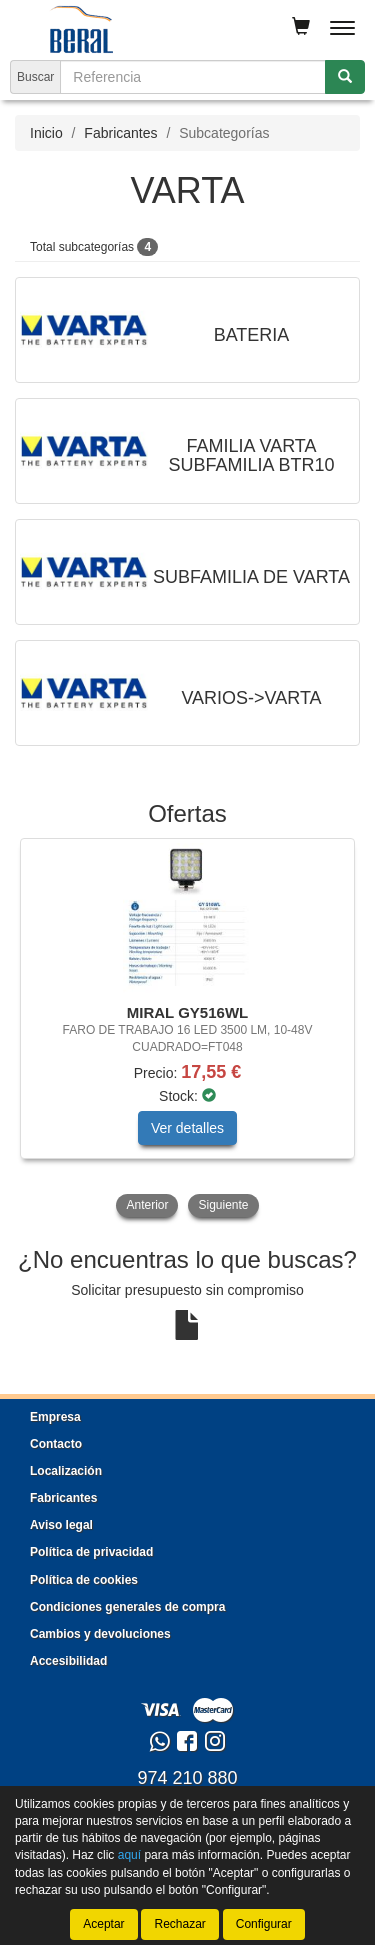  Describe the element at coordinates (179, 1924) in the screenshot. I see `Rechazar` at that location.